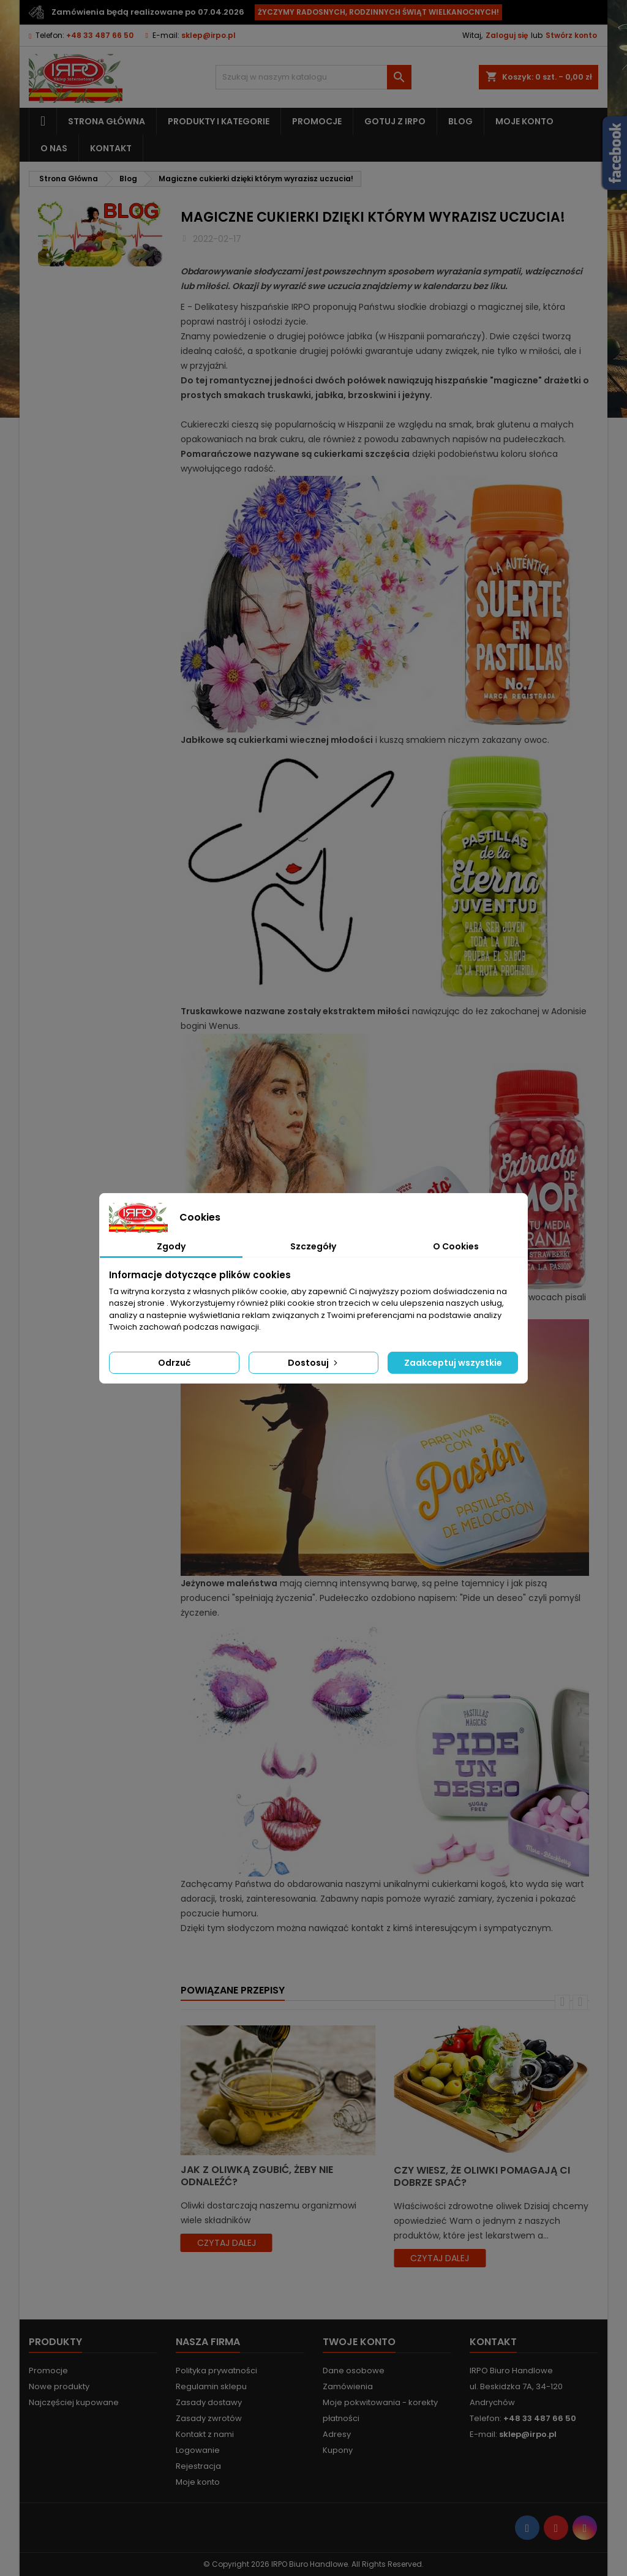  I want to click on Zamówienia, so click(348, 2386).